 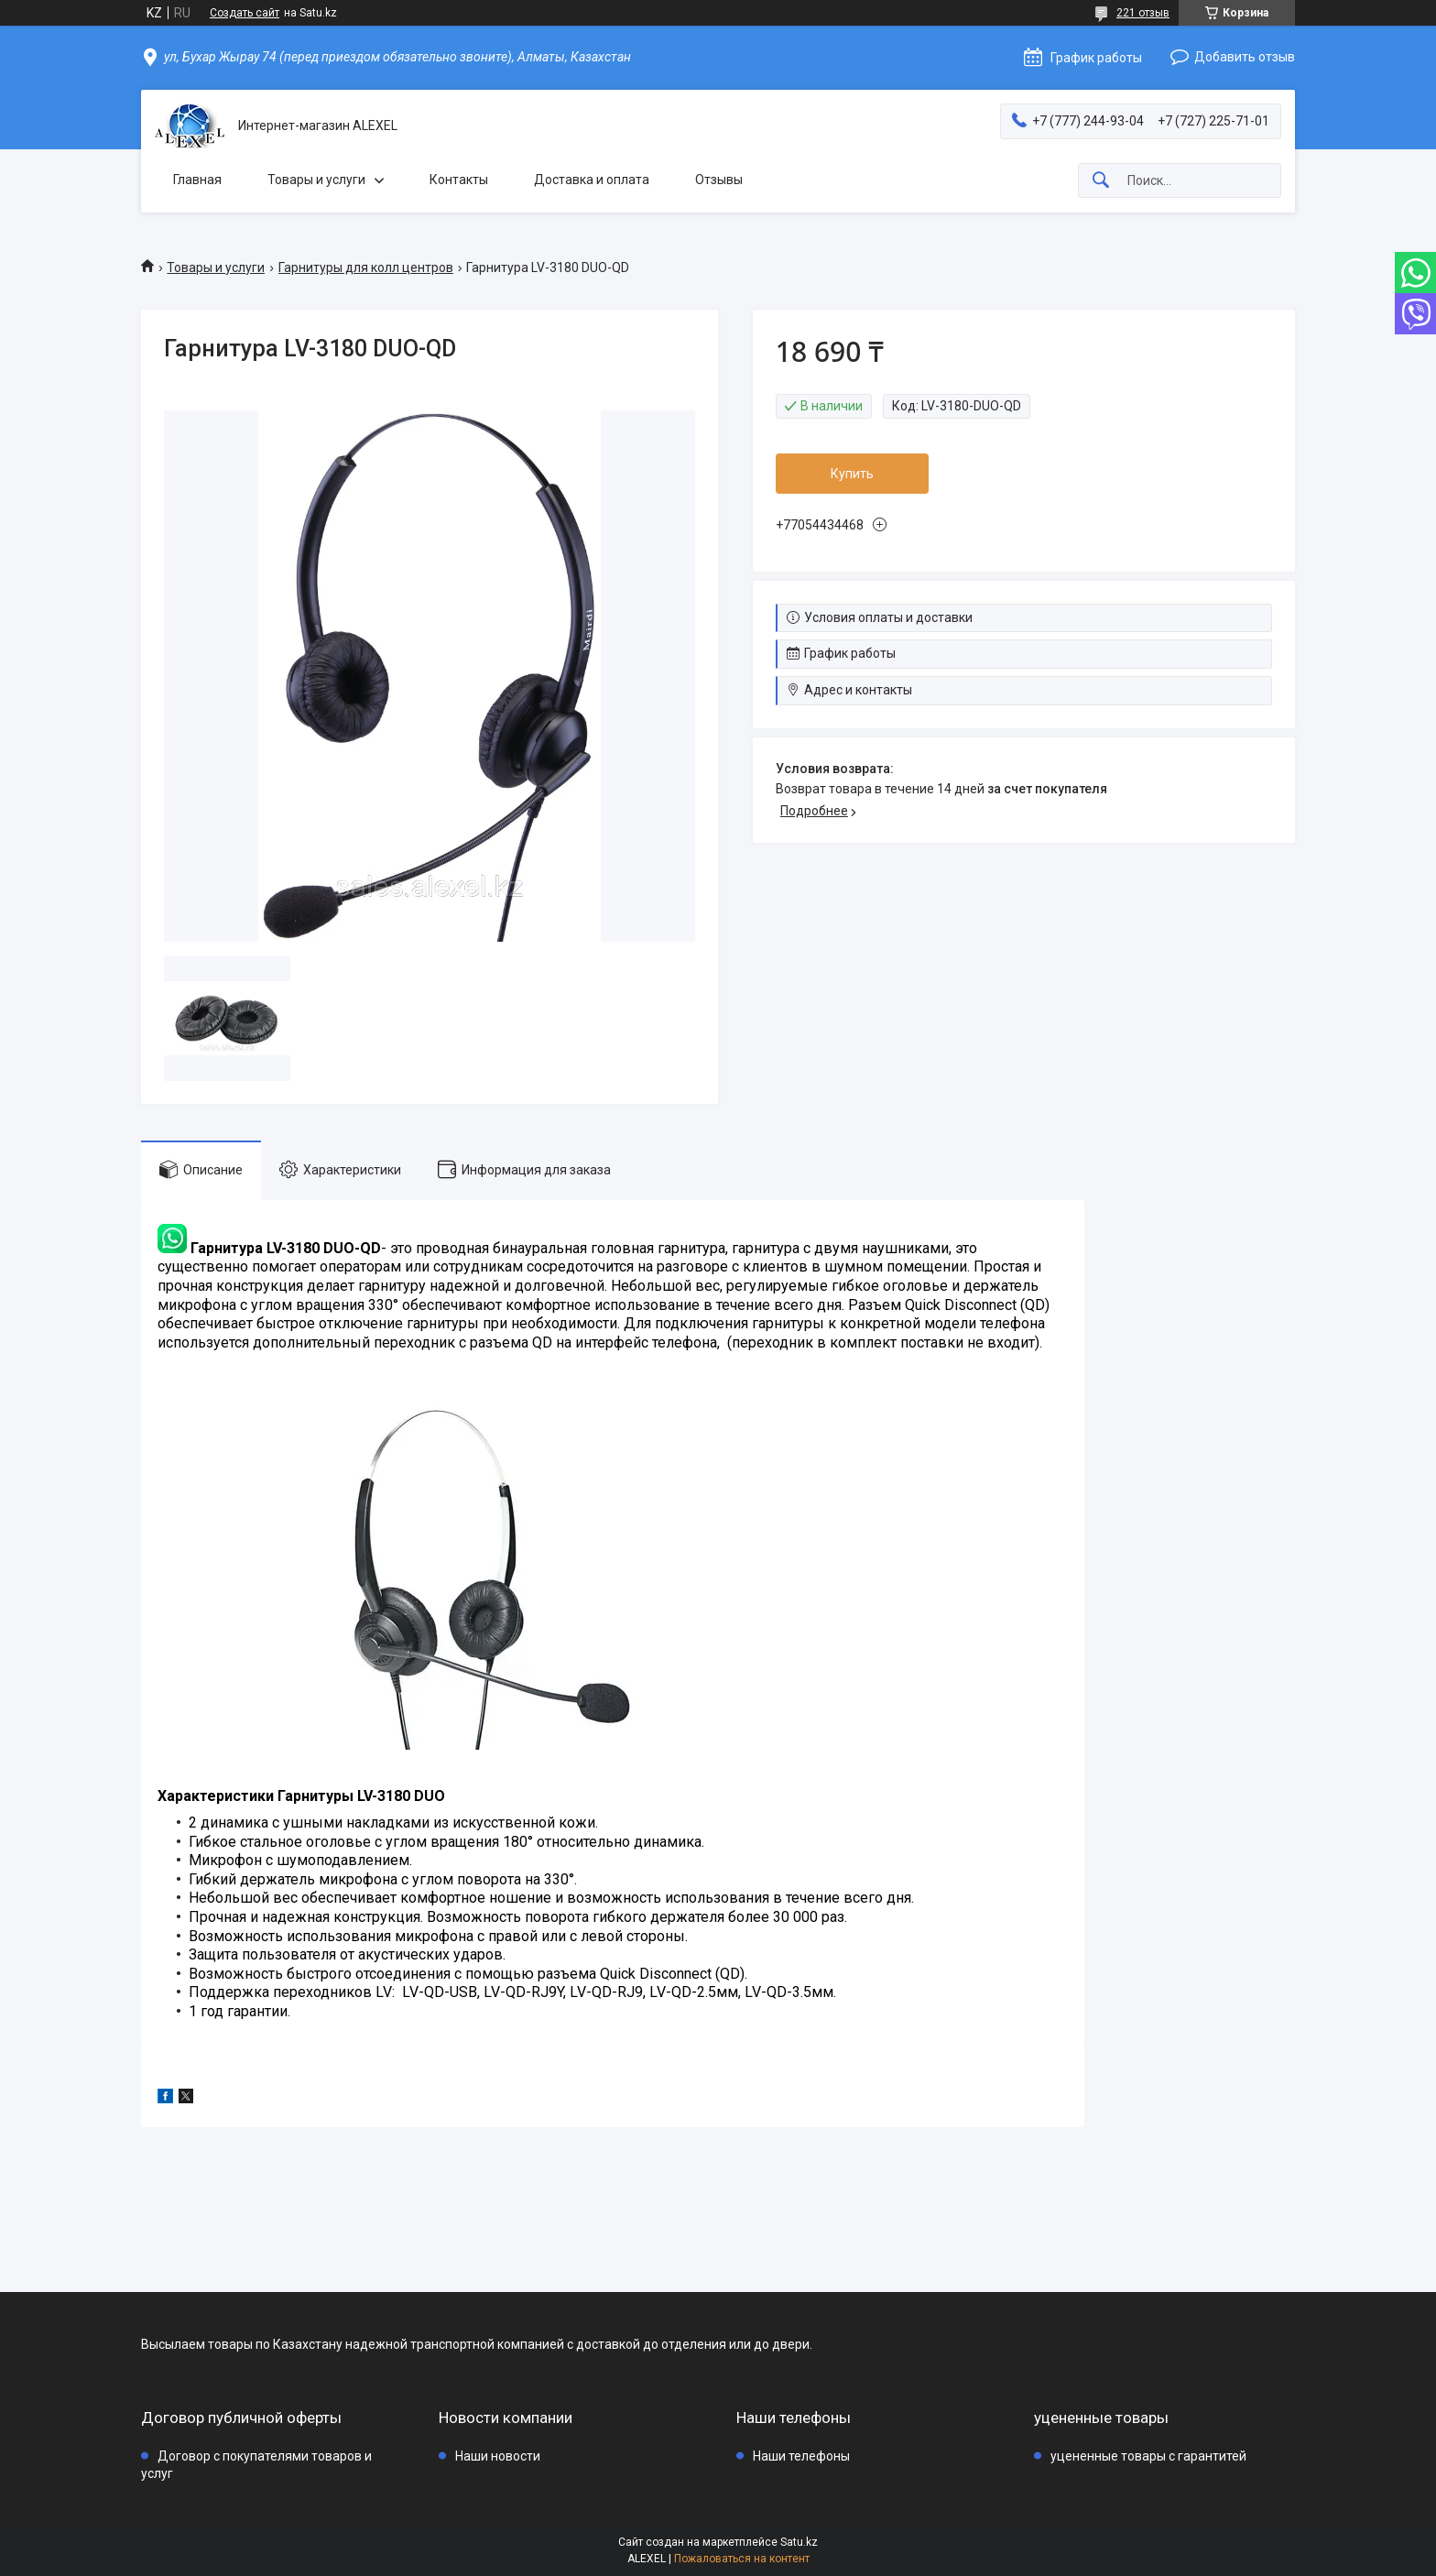 What do you see at coordinates (1148, 2456) in the screenshot?
I see `уцененные товары с гарантитей` at bounding box center [1148, 2456].